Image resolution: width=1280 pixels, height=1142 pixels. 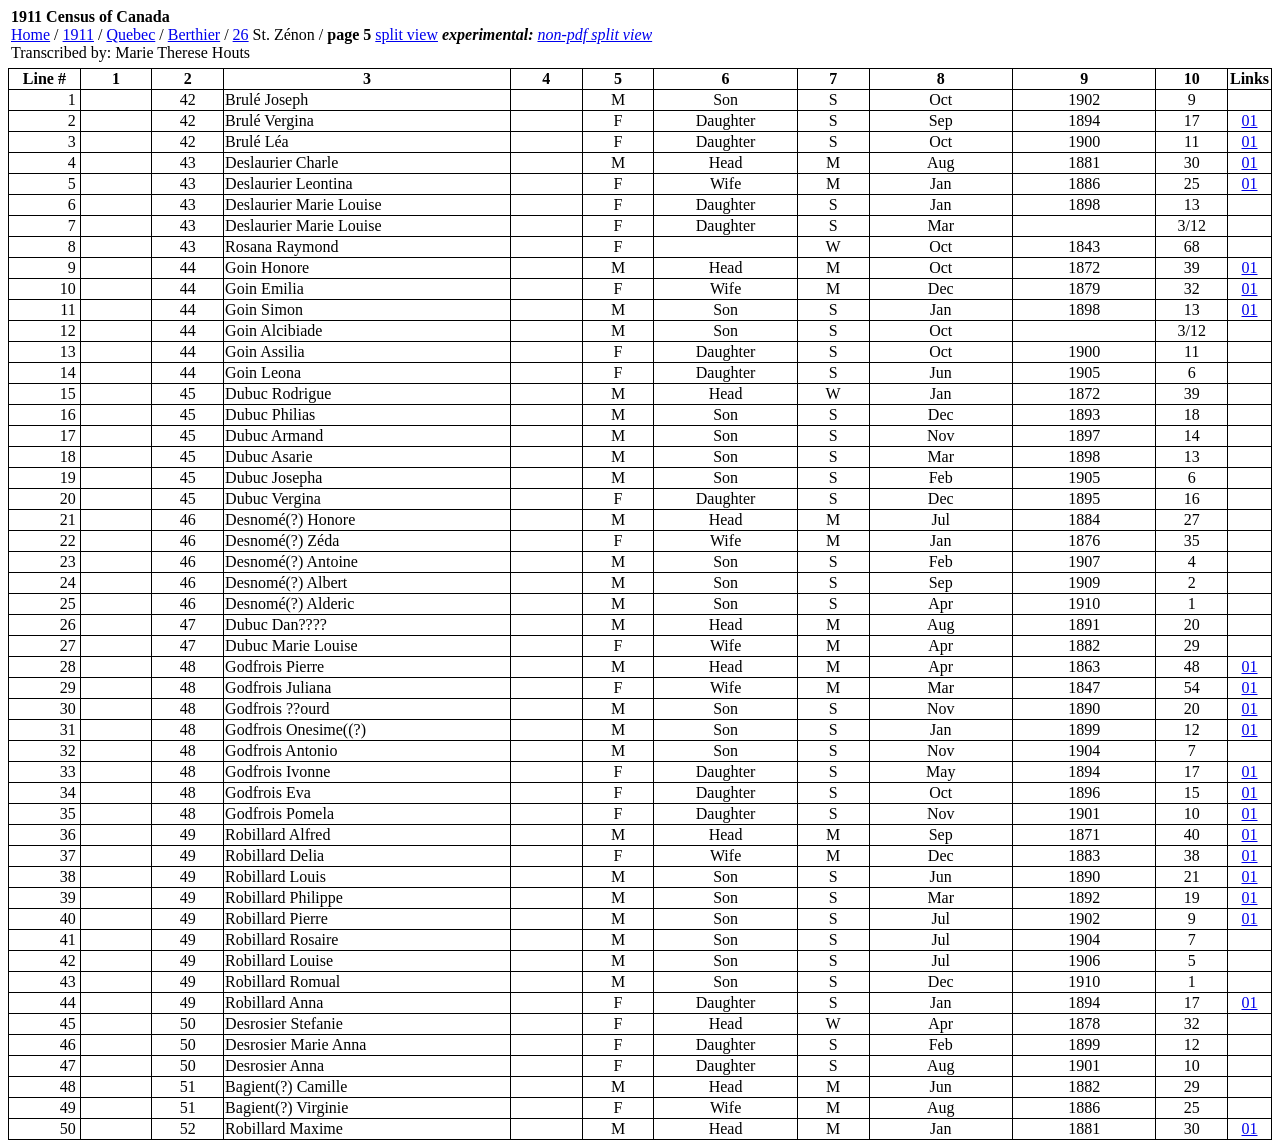 What do you see at coordinates (406, 34) in the screenshot?
I see `split view` at bounding box center [406, 34].